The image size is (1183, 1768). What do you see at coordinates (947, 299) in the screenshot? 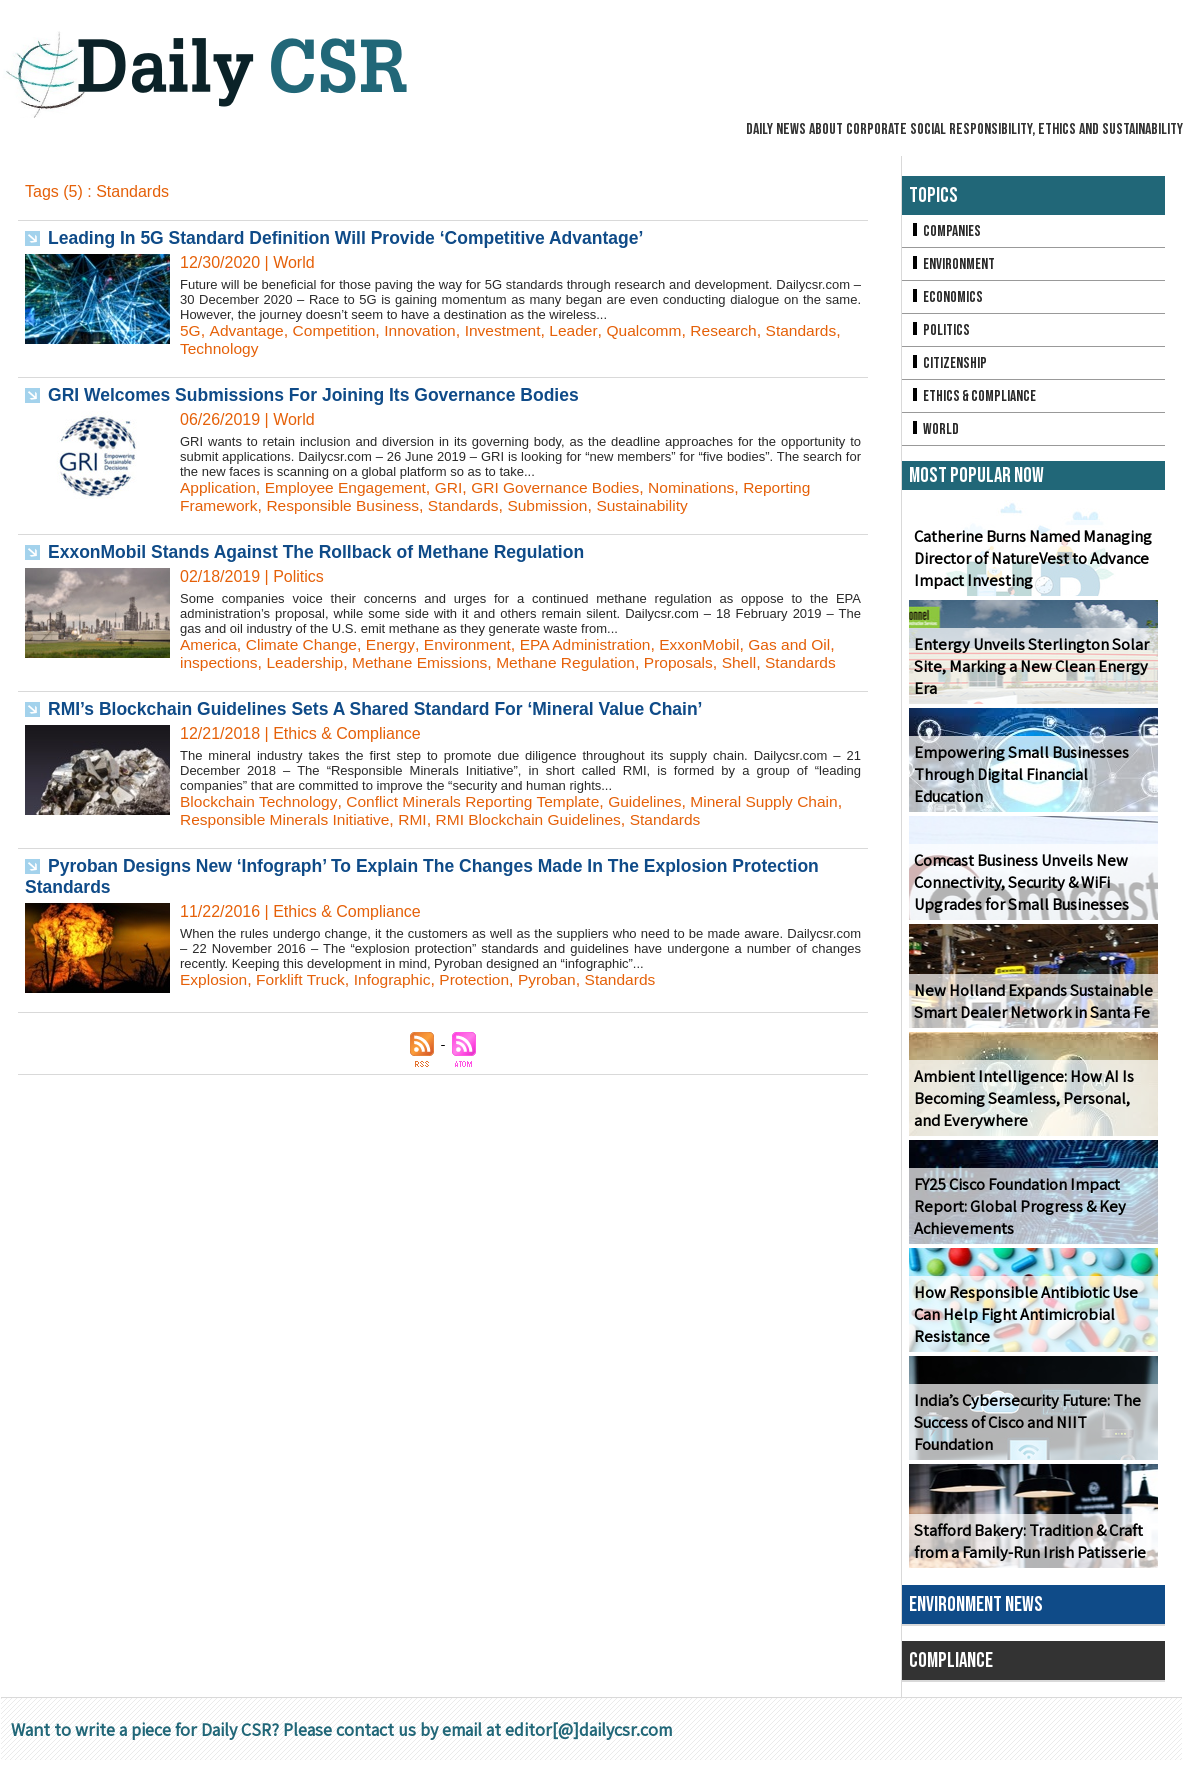
I see `Economics` at bounding box center [947, 299].